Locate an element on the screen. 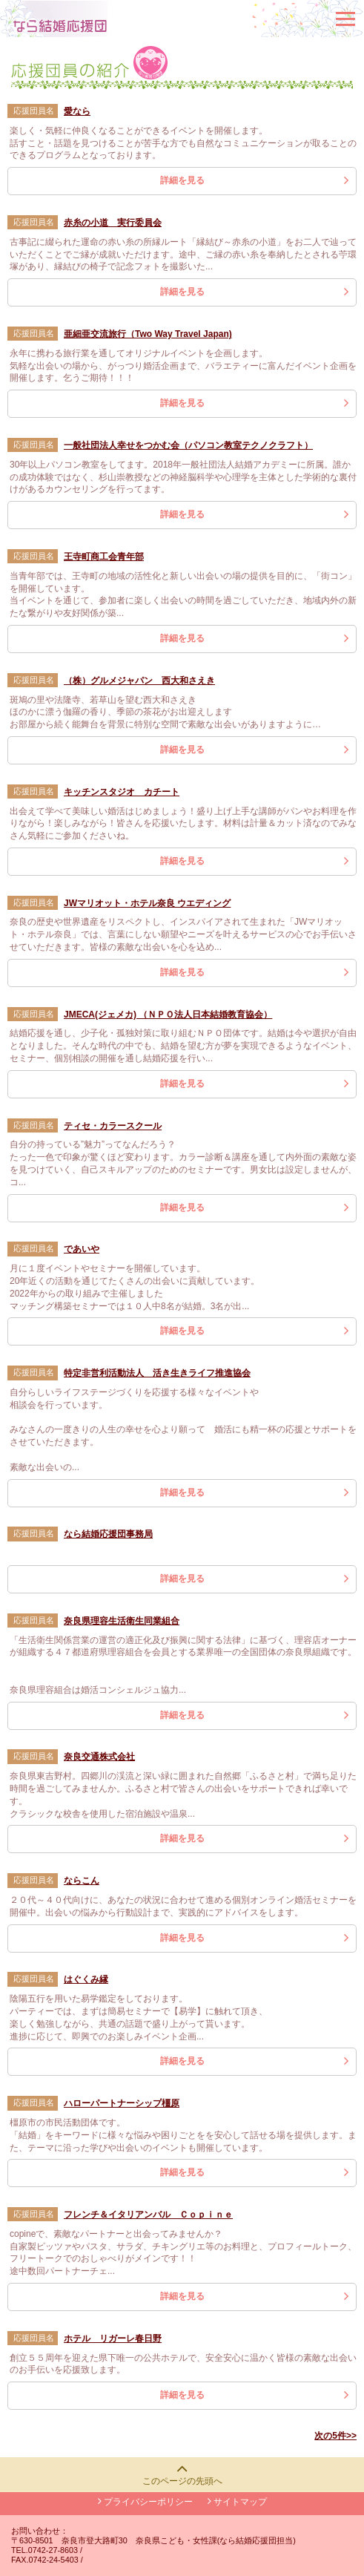  JWマリオット・ホテル奈良 ウエディング is located at coordinates (147, 903).